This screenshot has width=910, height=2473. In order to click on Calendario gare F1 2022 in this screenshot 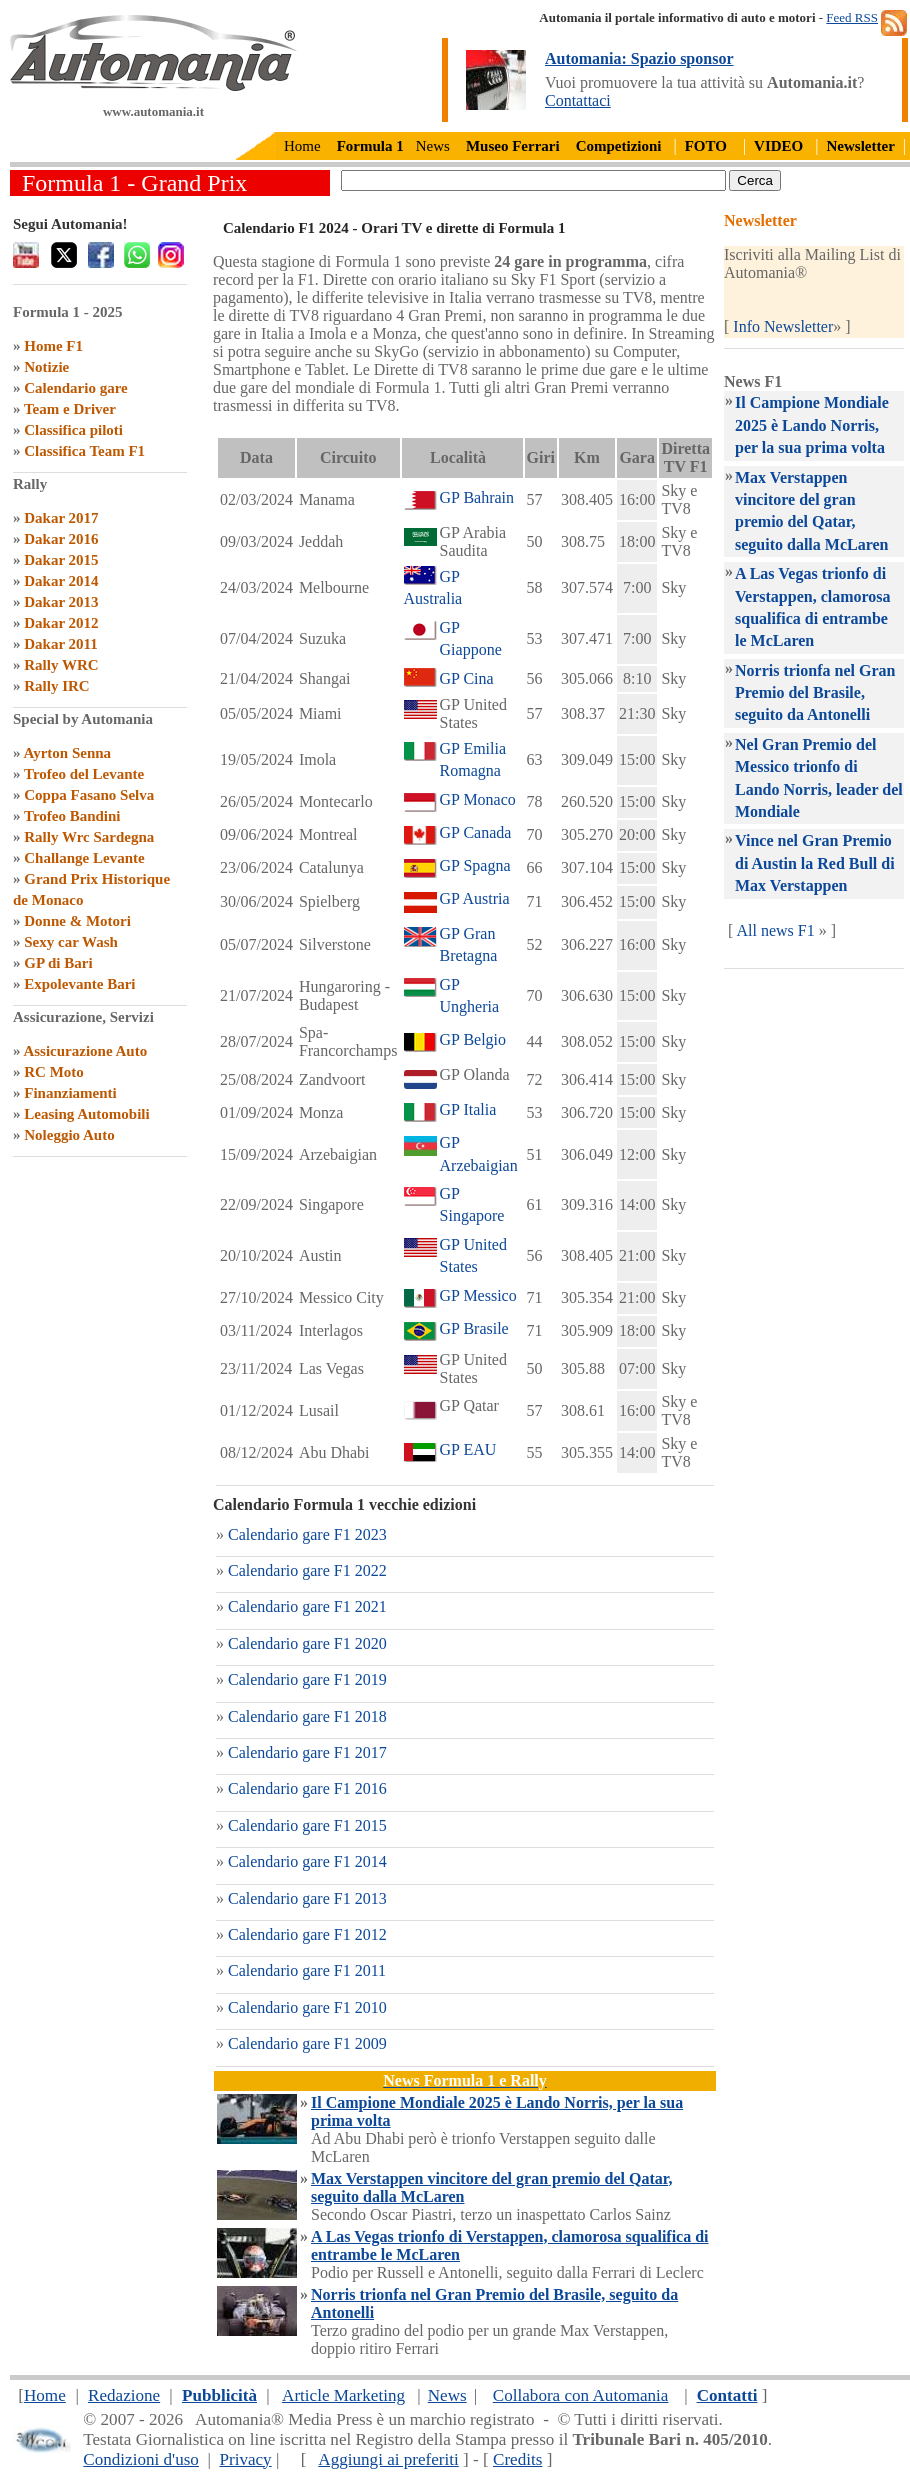, I will do `click(307, 1570)`.